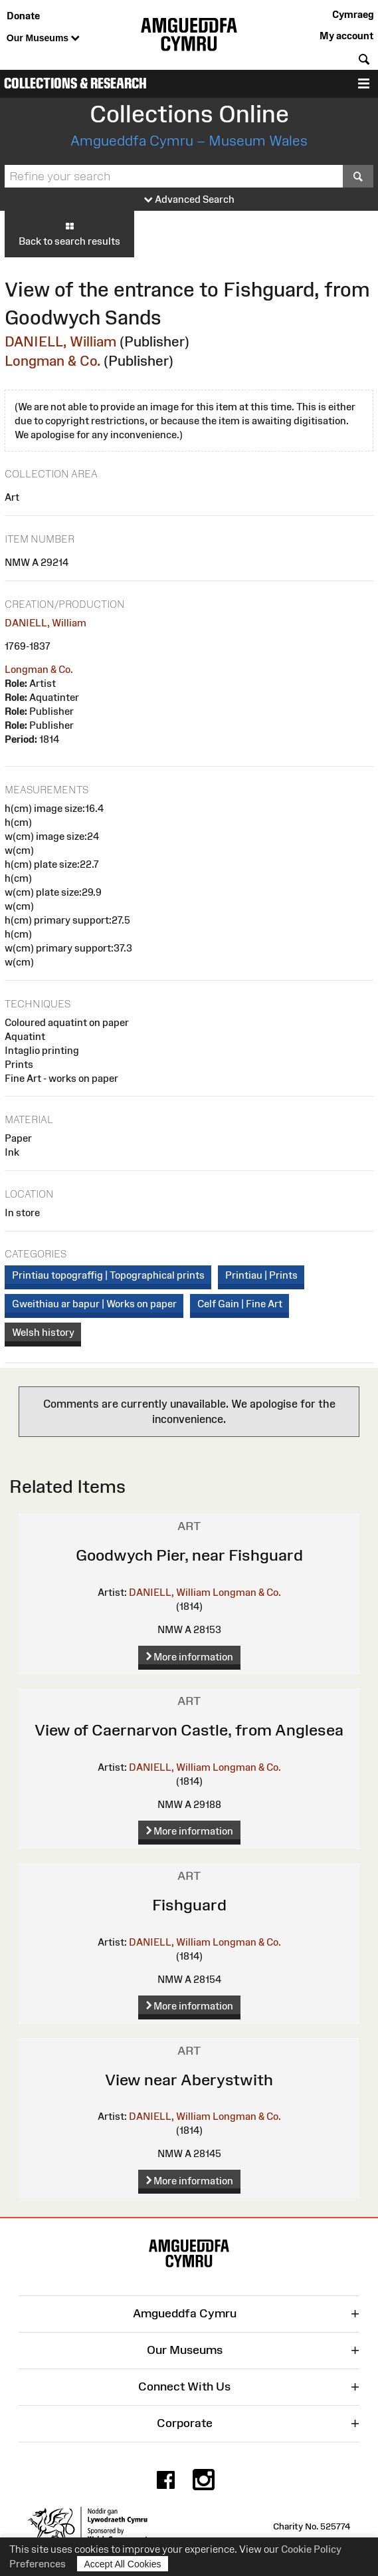 This screenshot has height=2576, width=378. Describe the element at coordinates (60, 341) in the screenshot. I see `DANIELL, William` at that location.